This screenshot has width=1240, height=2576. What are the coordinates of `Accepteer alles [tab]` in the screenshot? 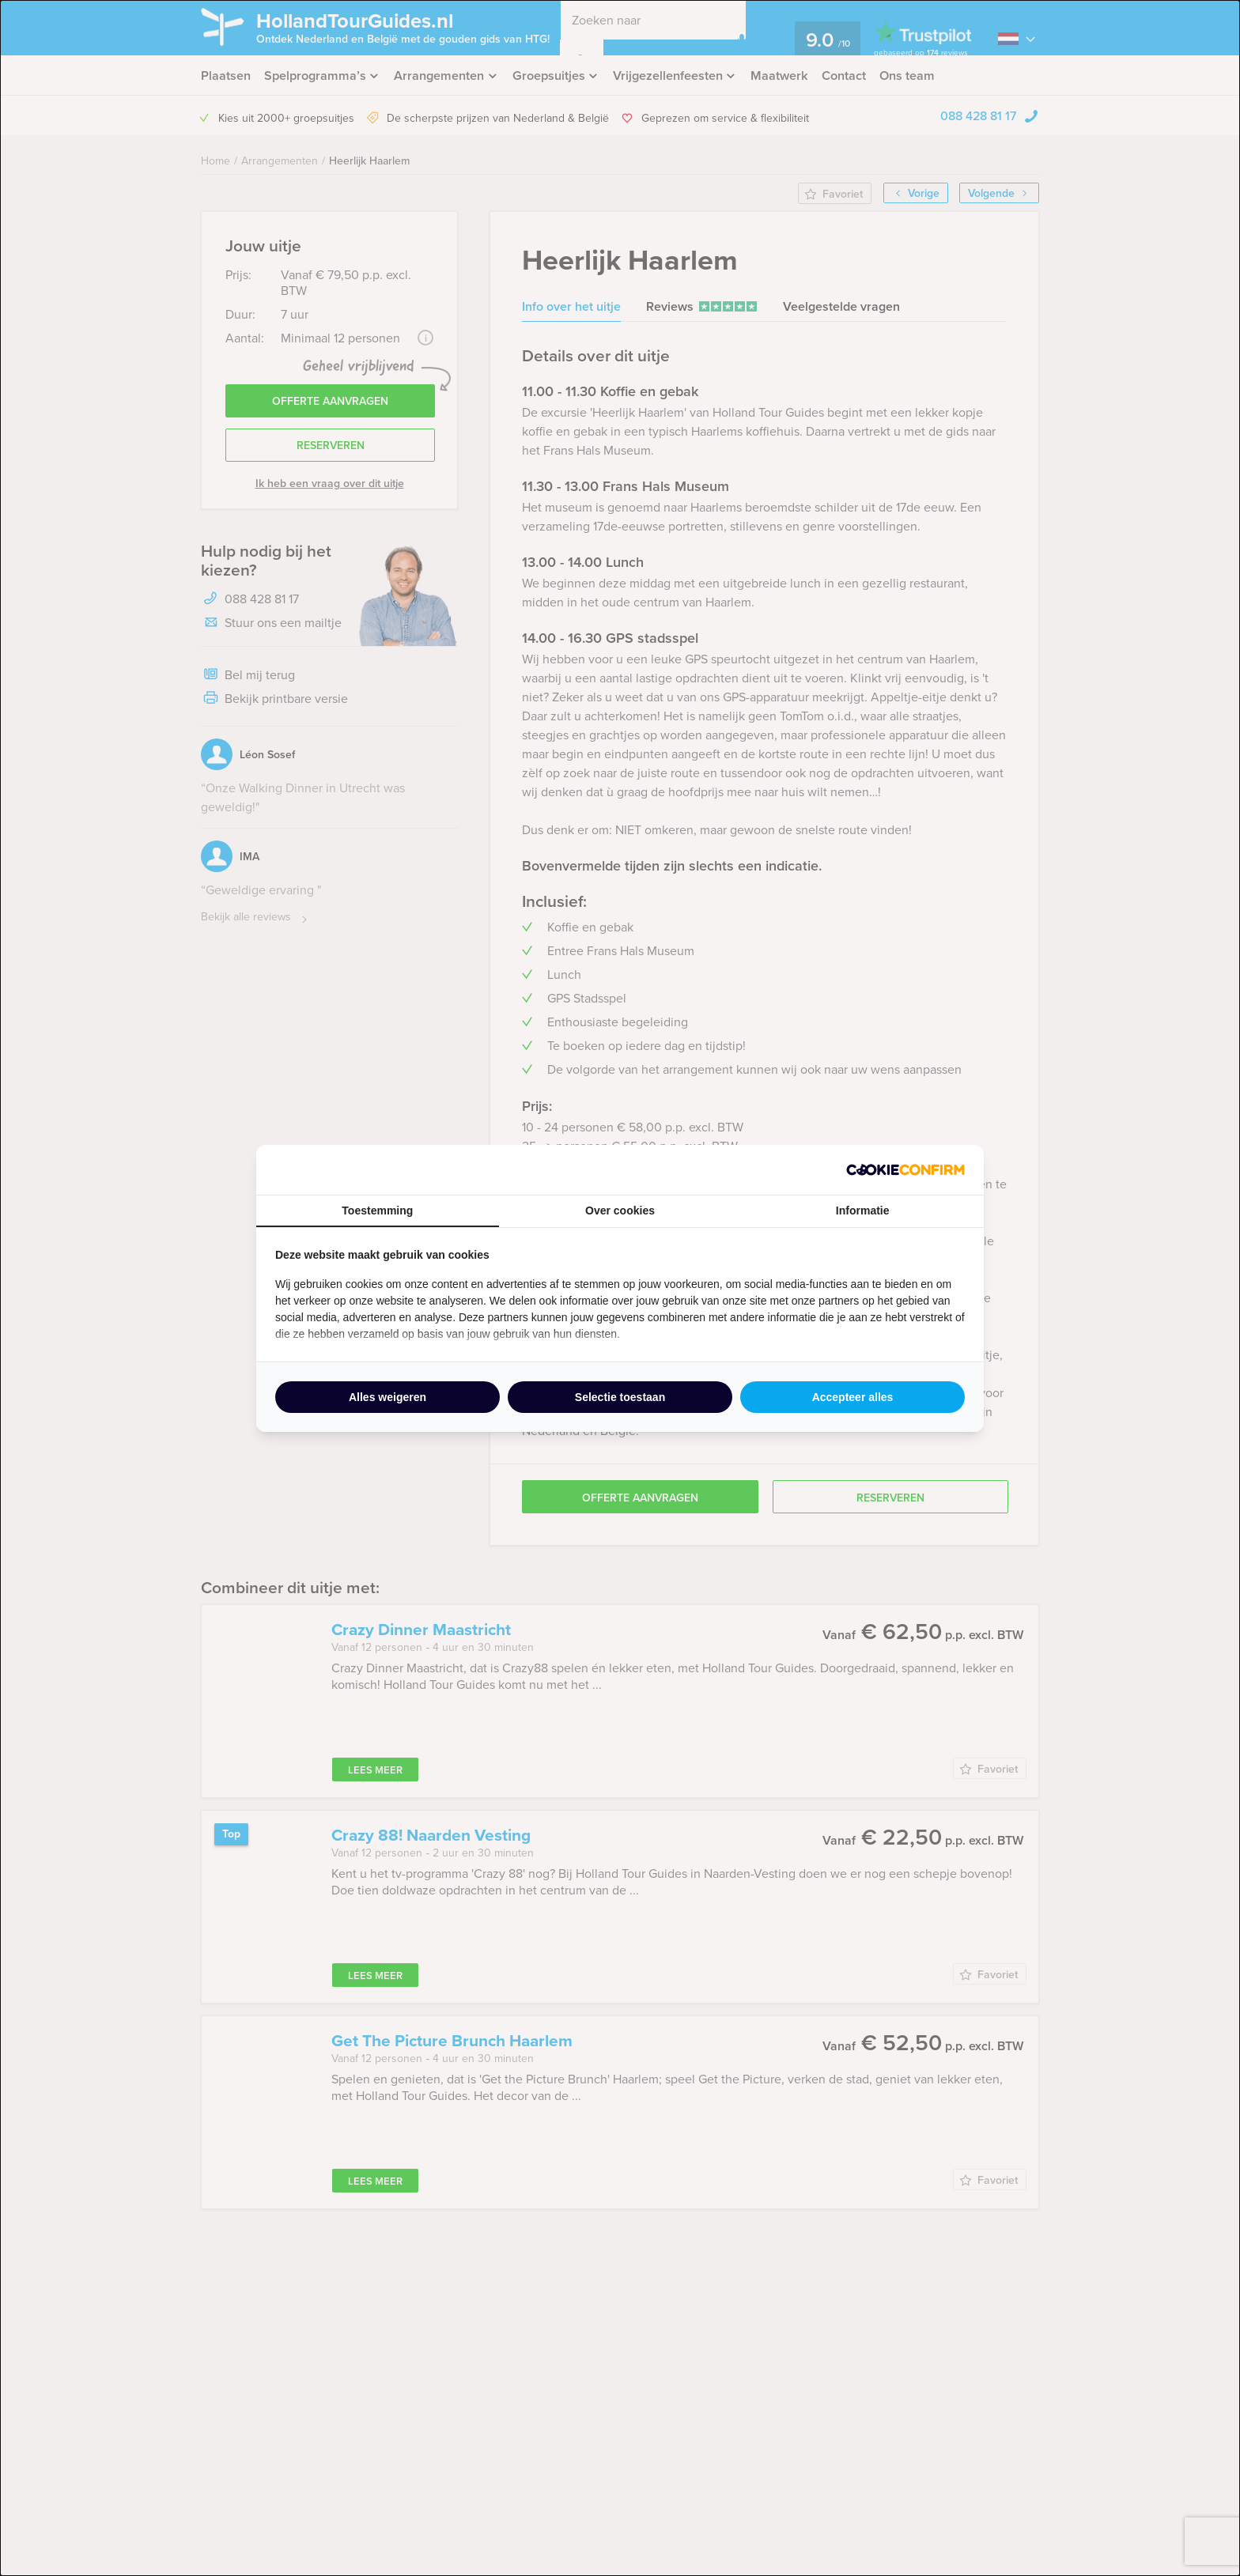 It's located at (853, 1397).